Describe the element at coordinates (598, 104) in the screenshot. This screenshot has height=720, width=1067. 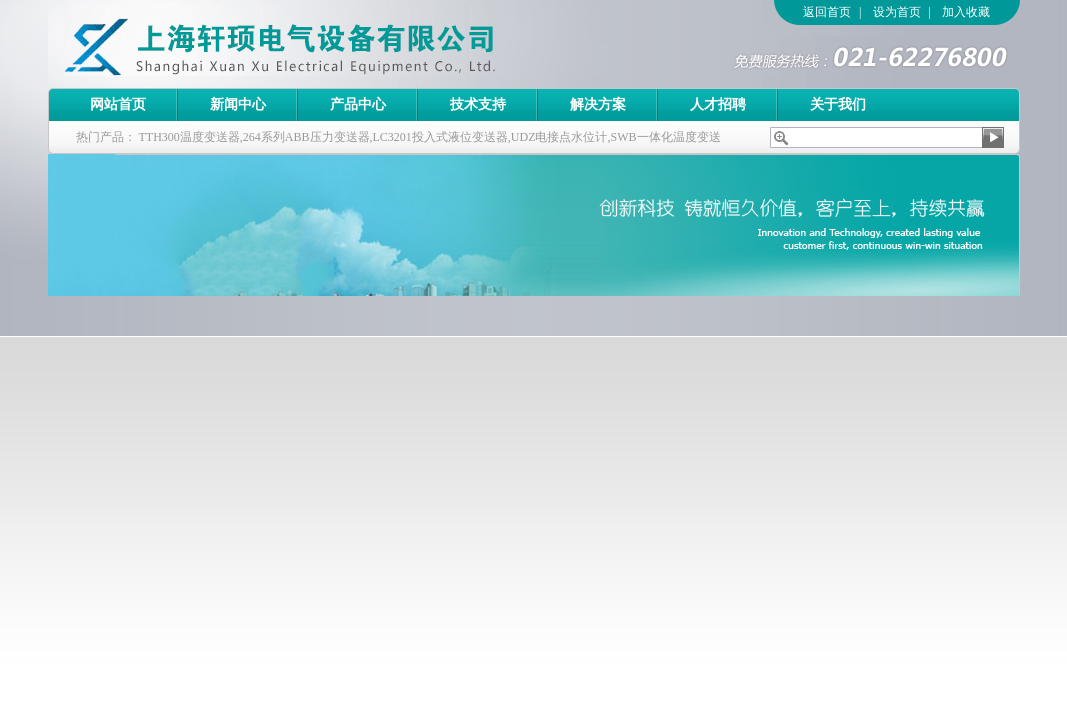
I see `解决方案` at that location.